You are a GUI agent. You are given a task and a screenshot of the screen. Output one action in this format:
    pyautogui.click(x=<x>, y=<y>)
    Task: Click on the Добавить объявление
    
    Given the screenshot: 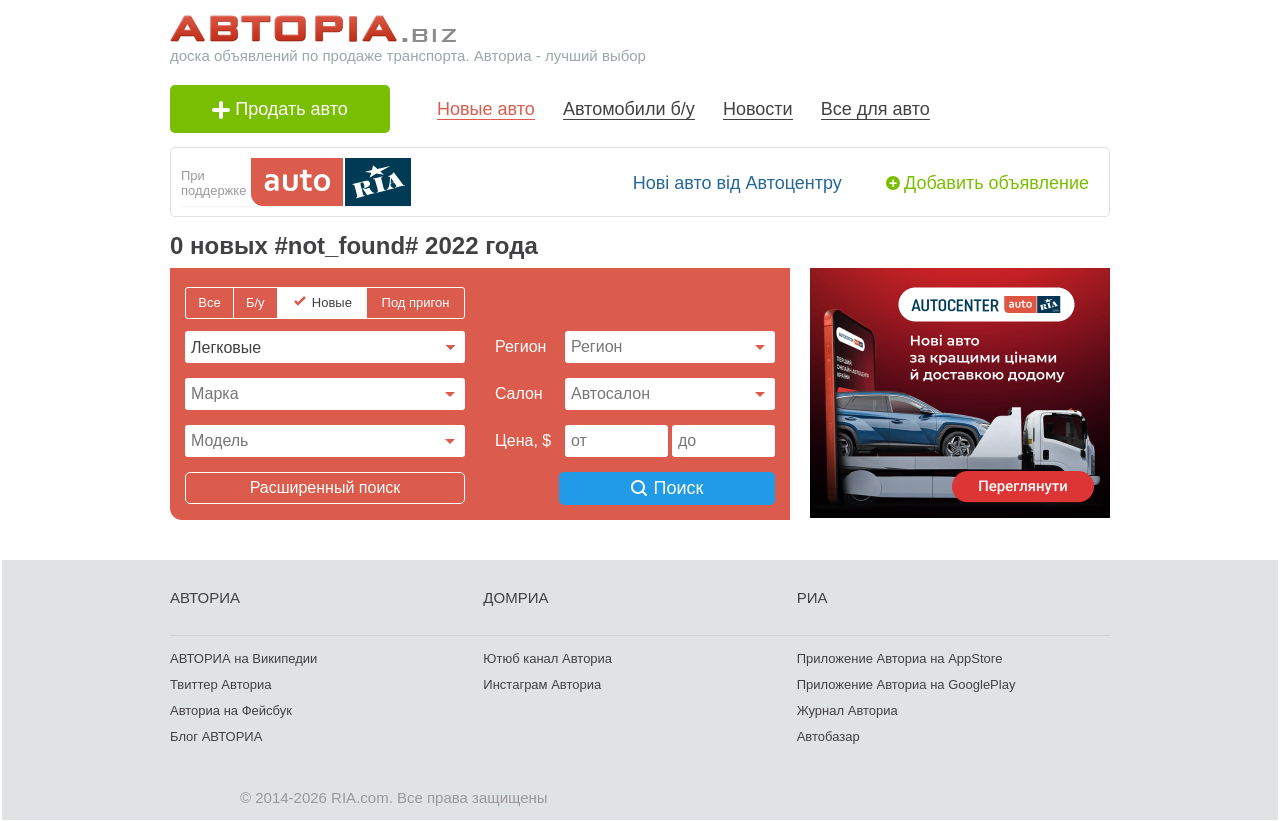 What is the action you would take?
    pyautogui.click(x=996, y=183)
    